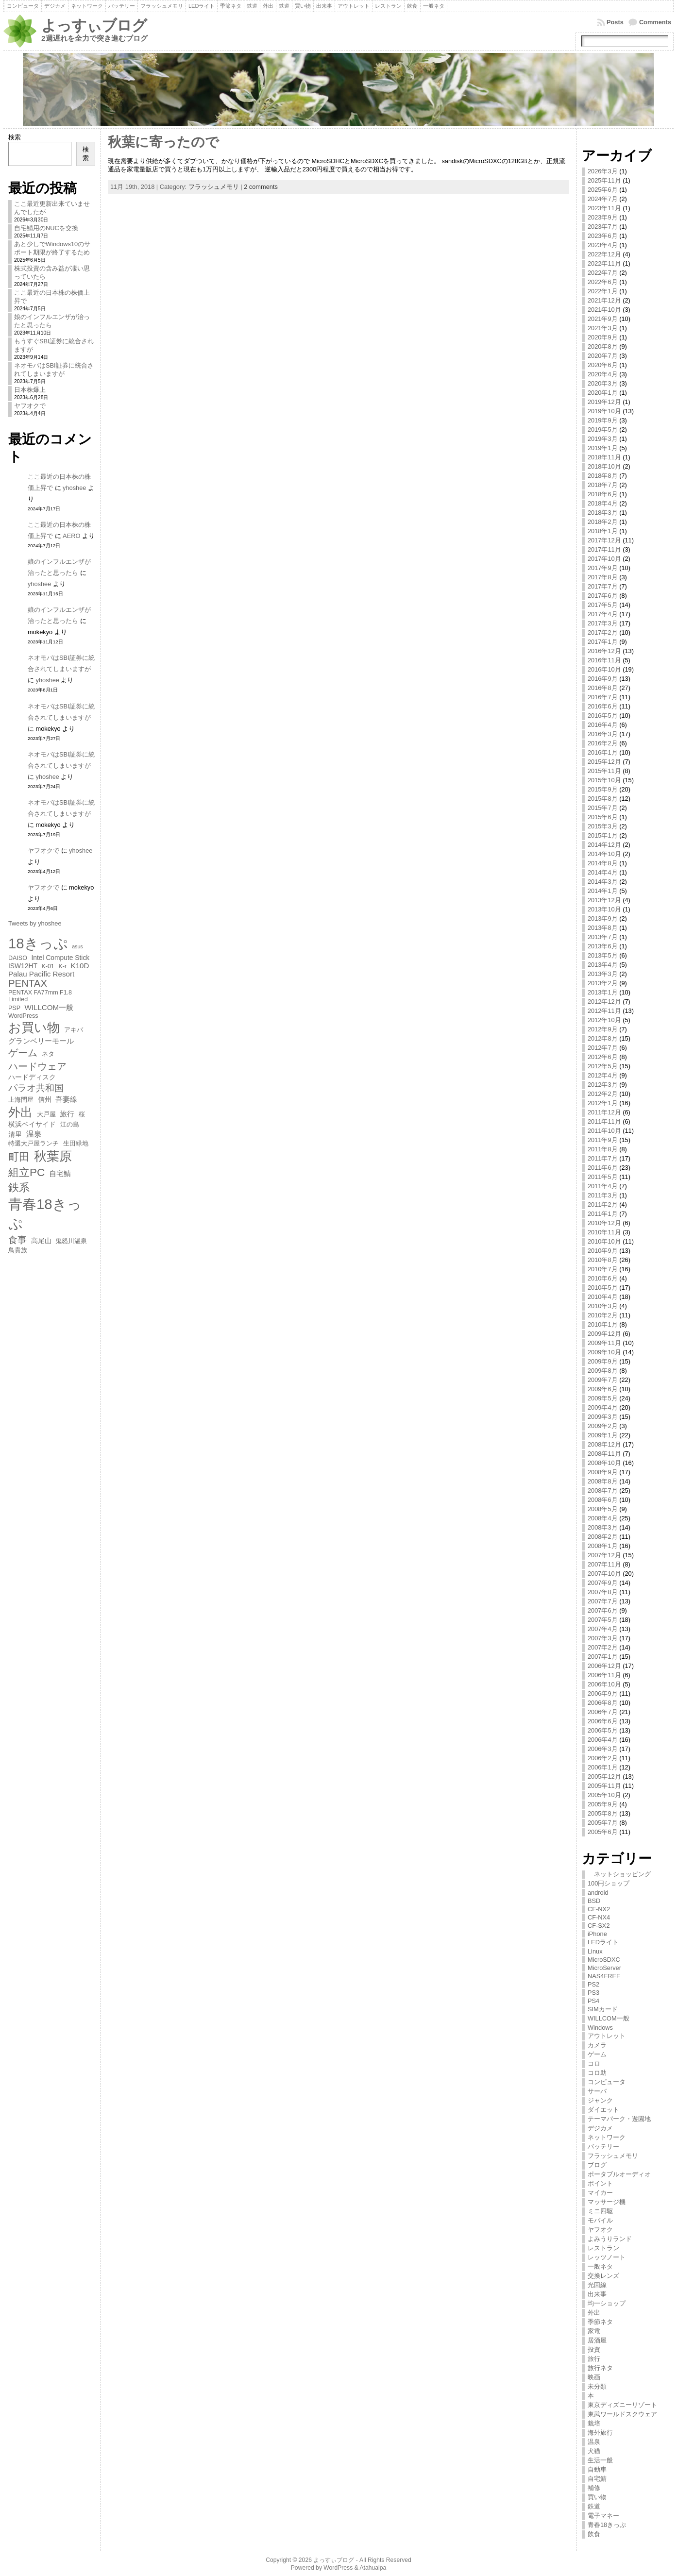  I want to click on PS2, so click(593, 1984).